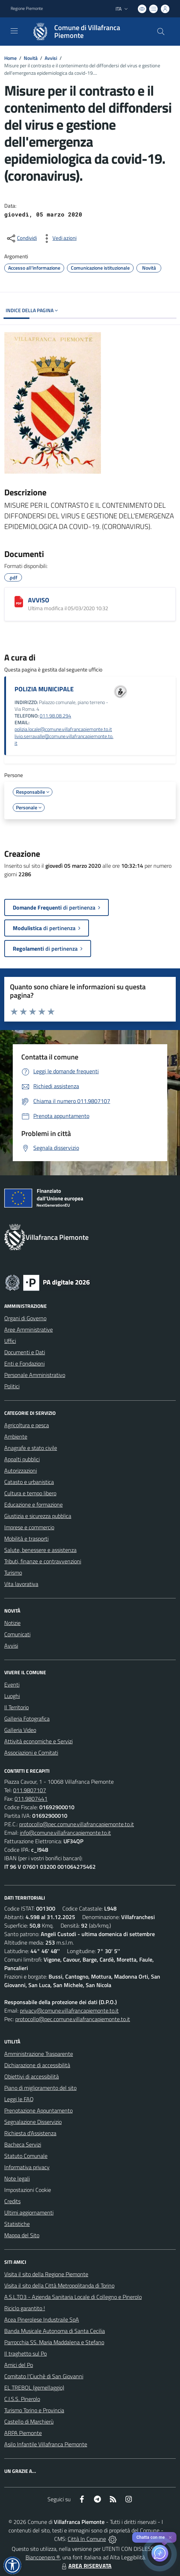  I want to click on Documenti e Dati, so click(24, 1352).